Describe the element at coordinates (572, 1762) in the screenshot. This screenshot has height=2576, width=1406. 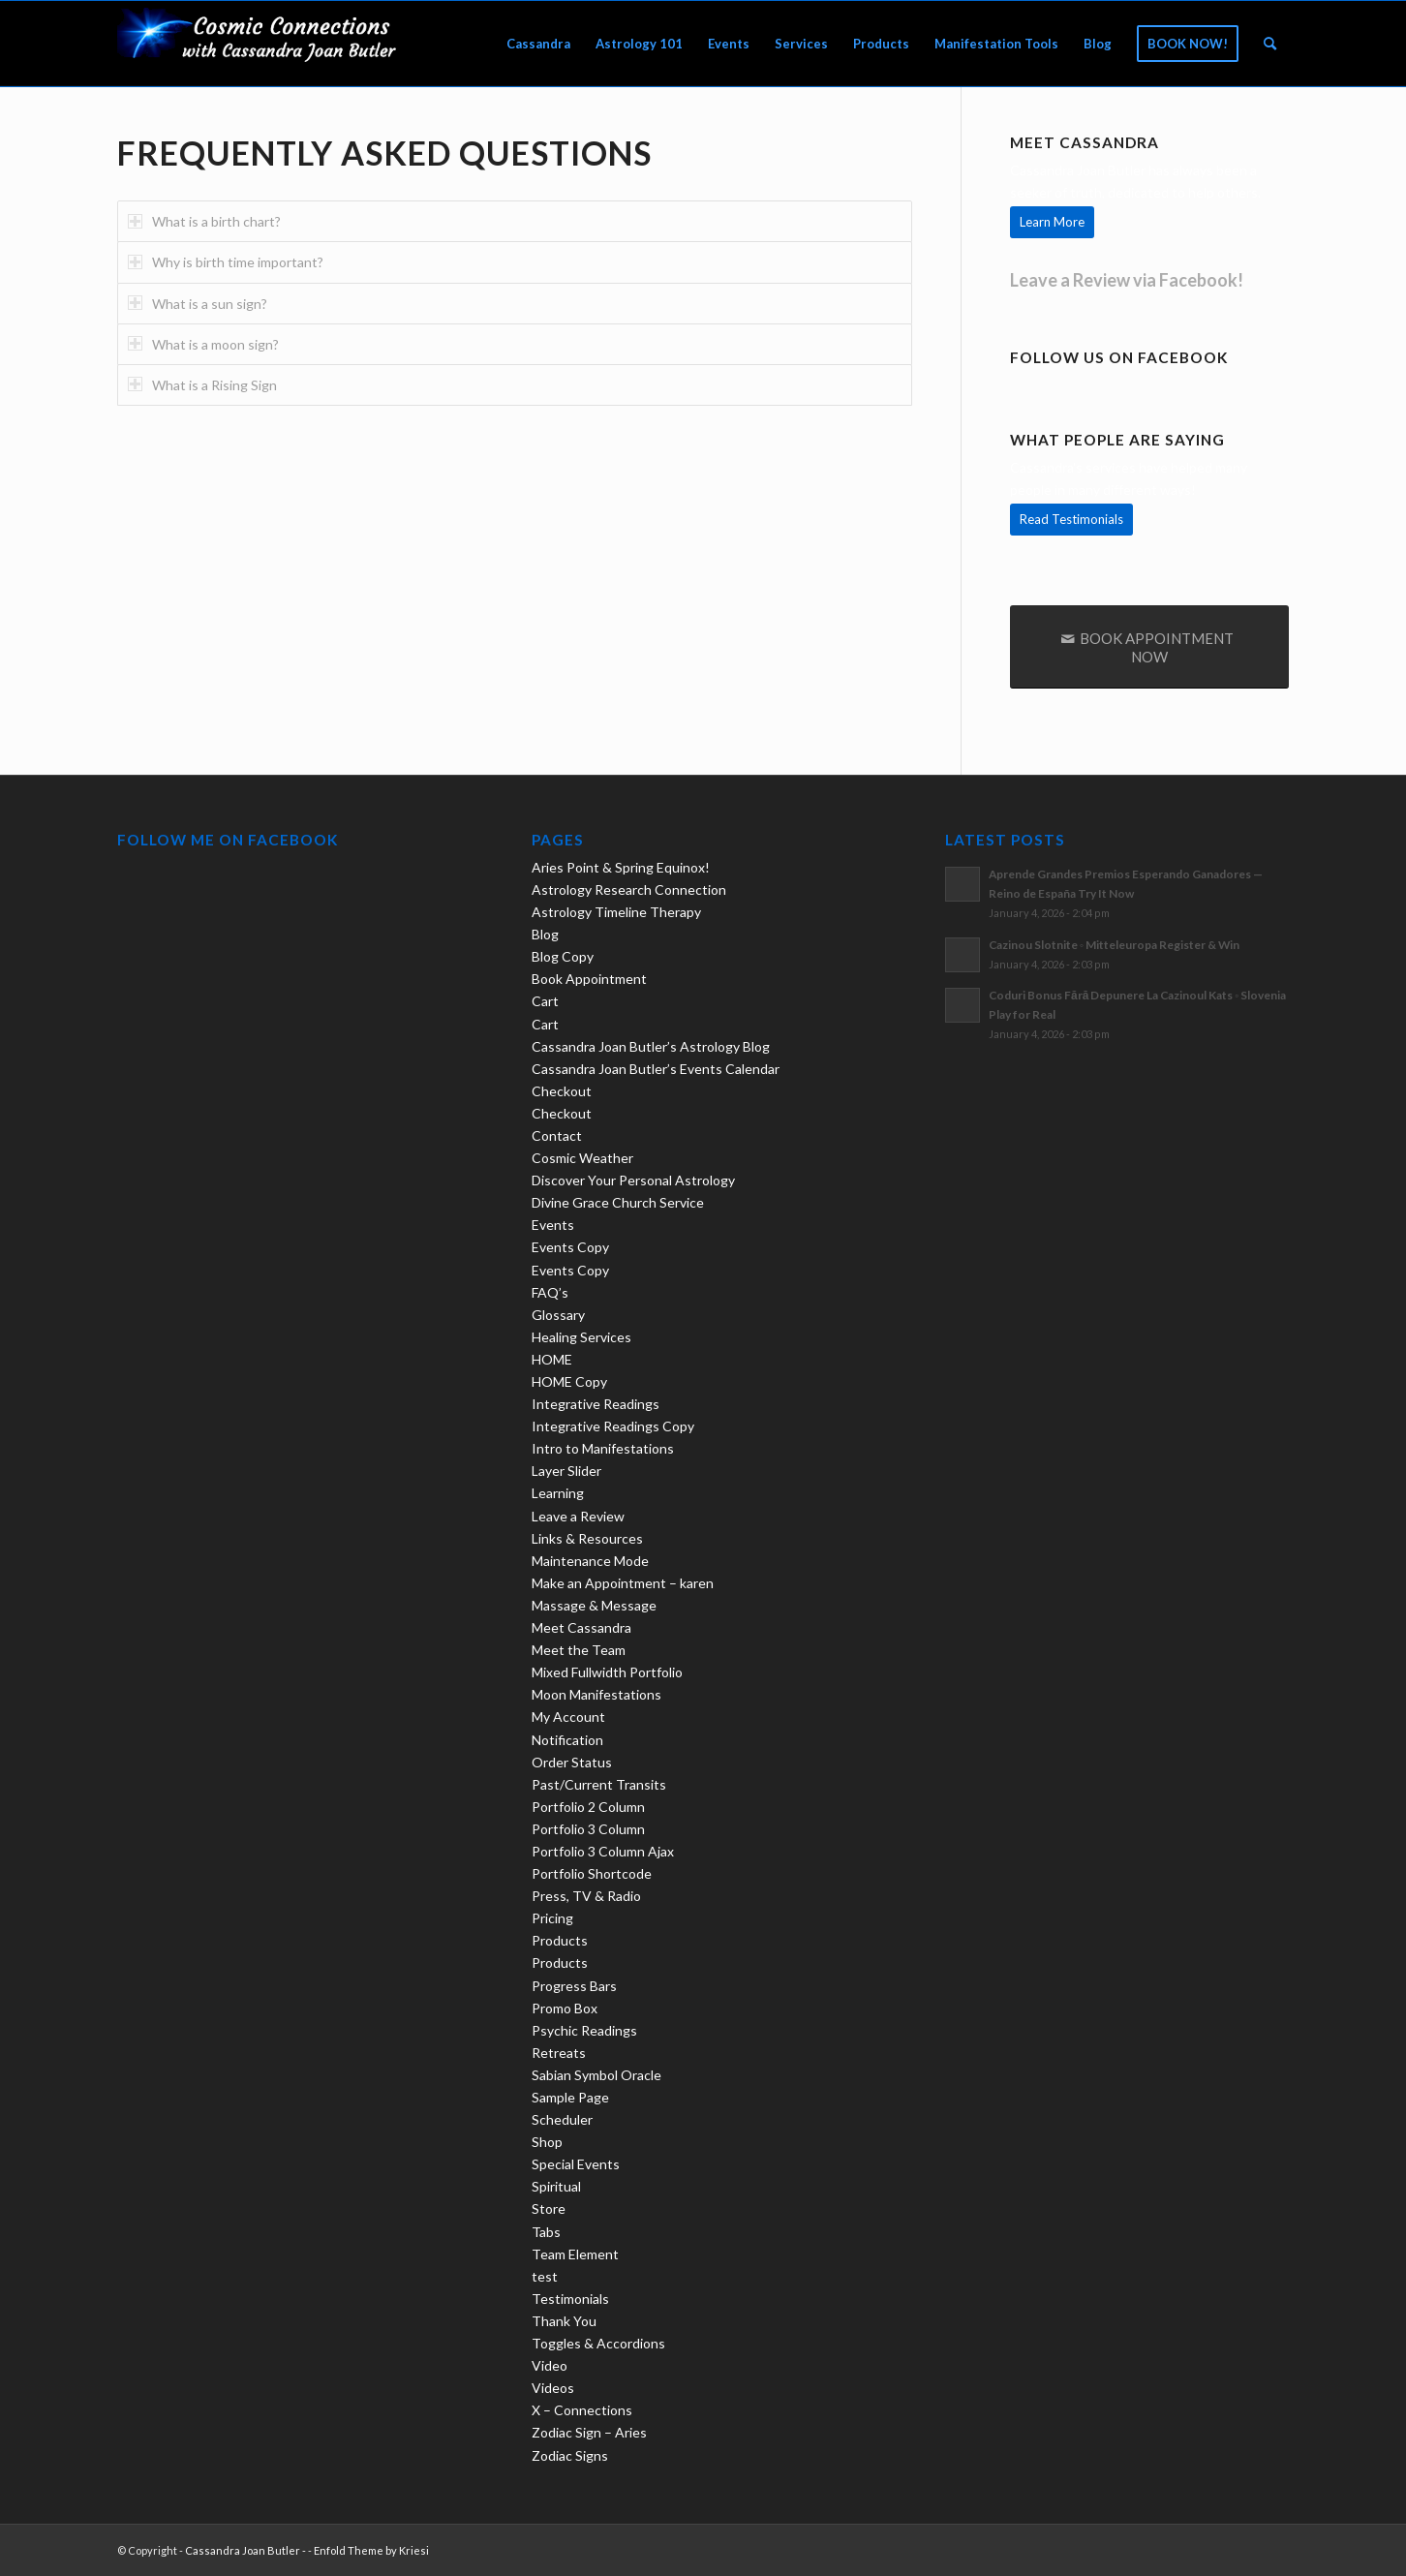
I see `Order Status` at that location.